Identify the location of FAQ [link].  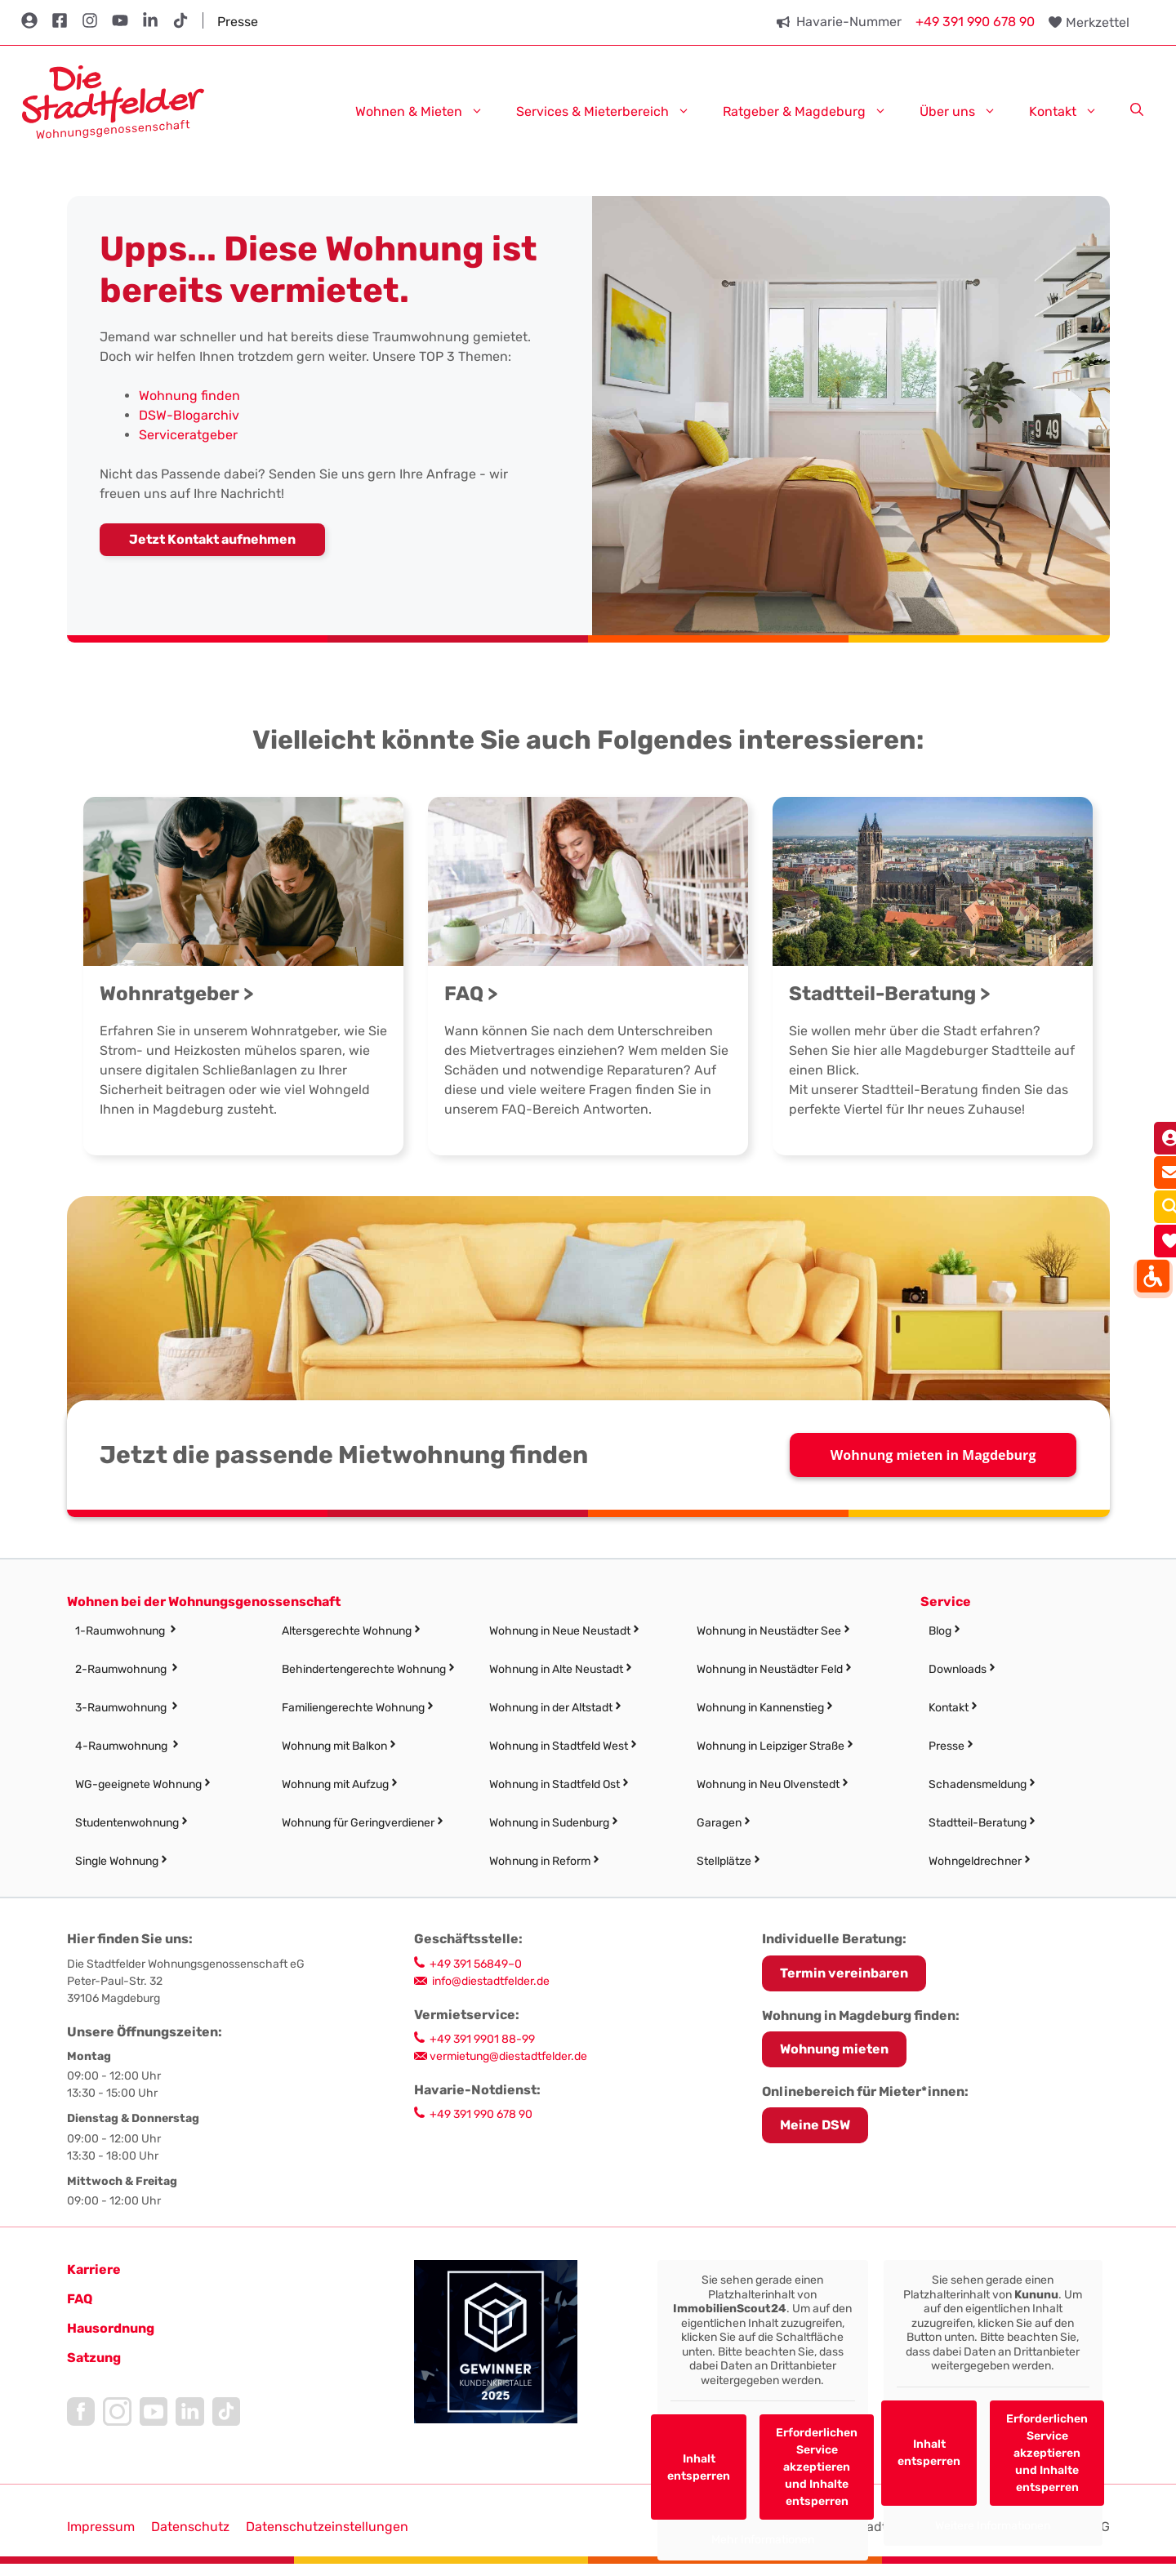
(79, 2299).